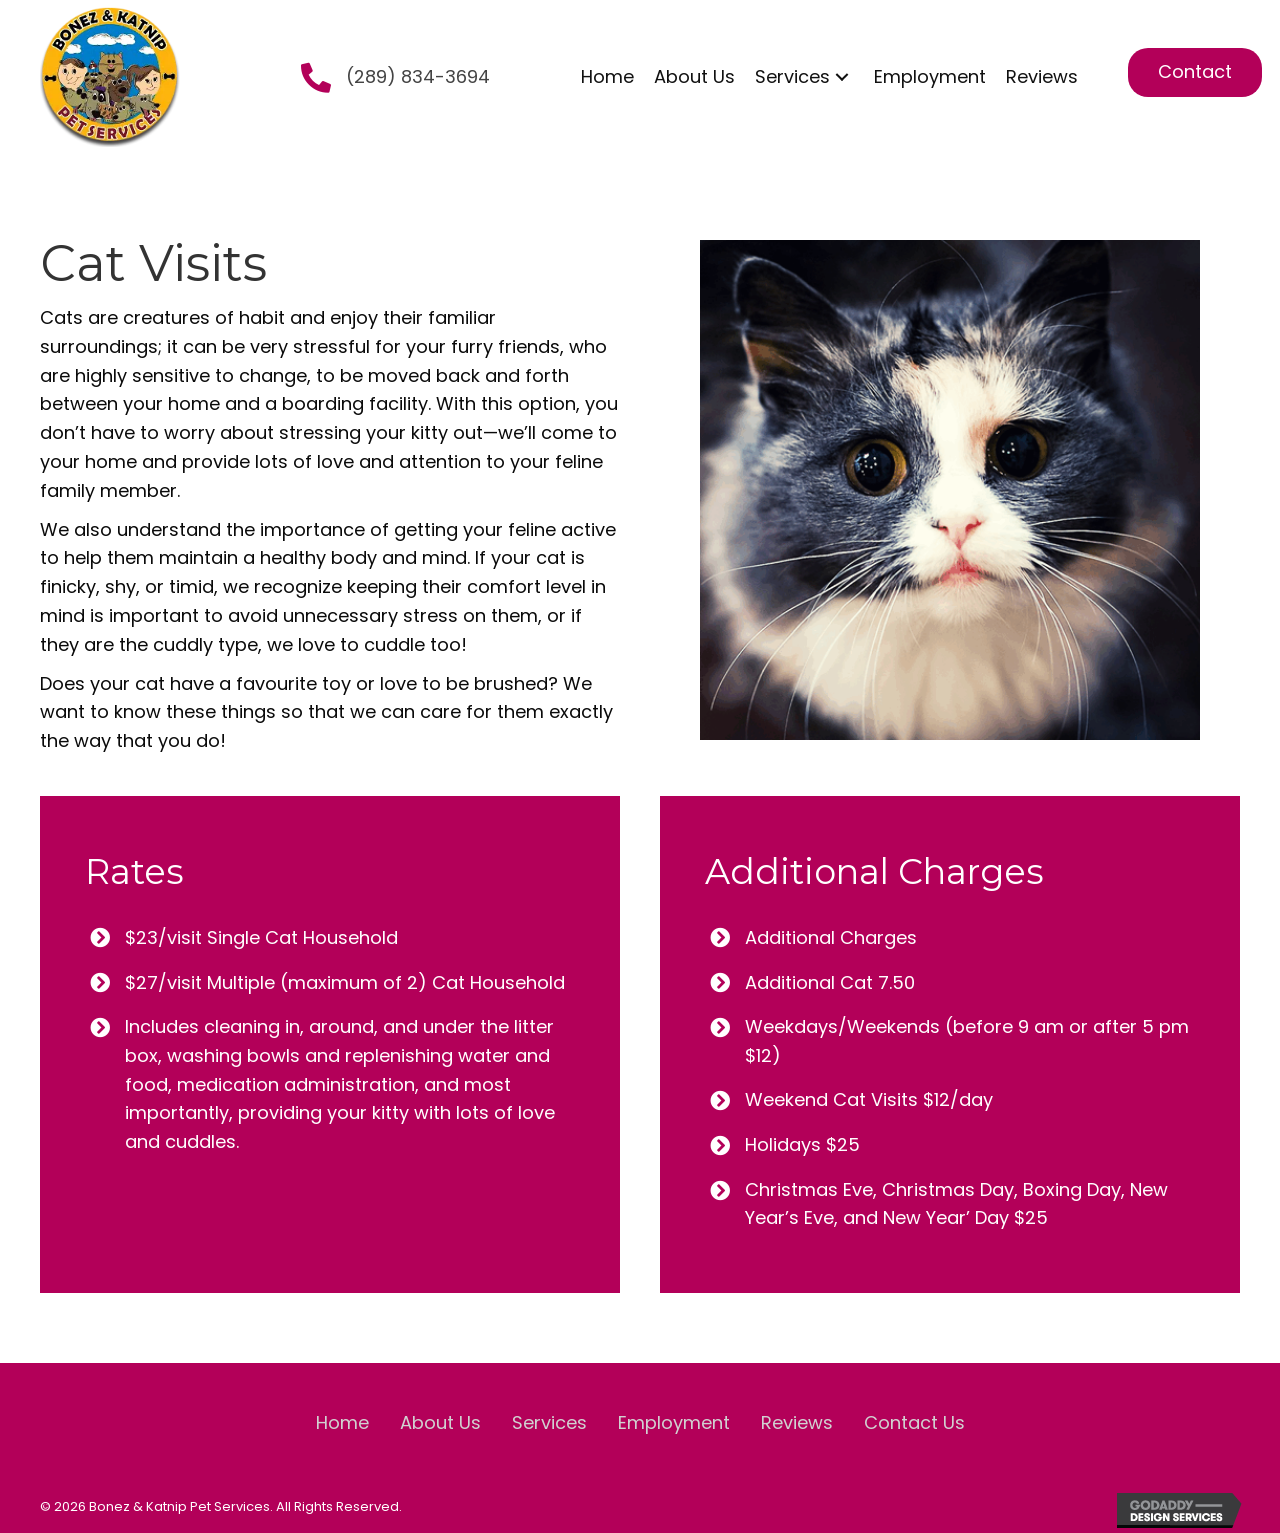  What do you see at coordinates (797, 1422) in the screenshot?
I see `Reviews [menuitem]` at bounding box center [797, 1422].